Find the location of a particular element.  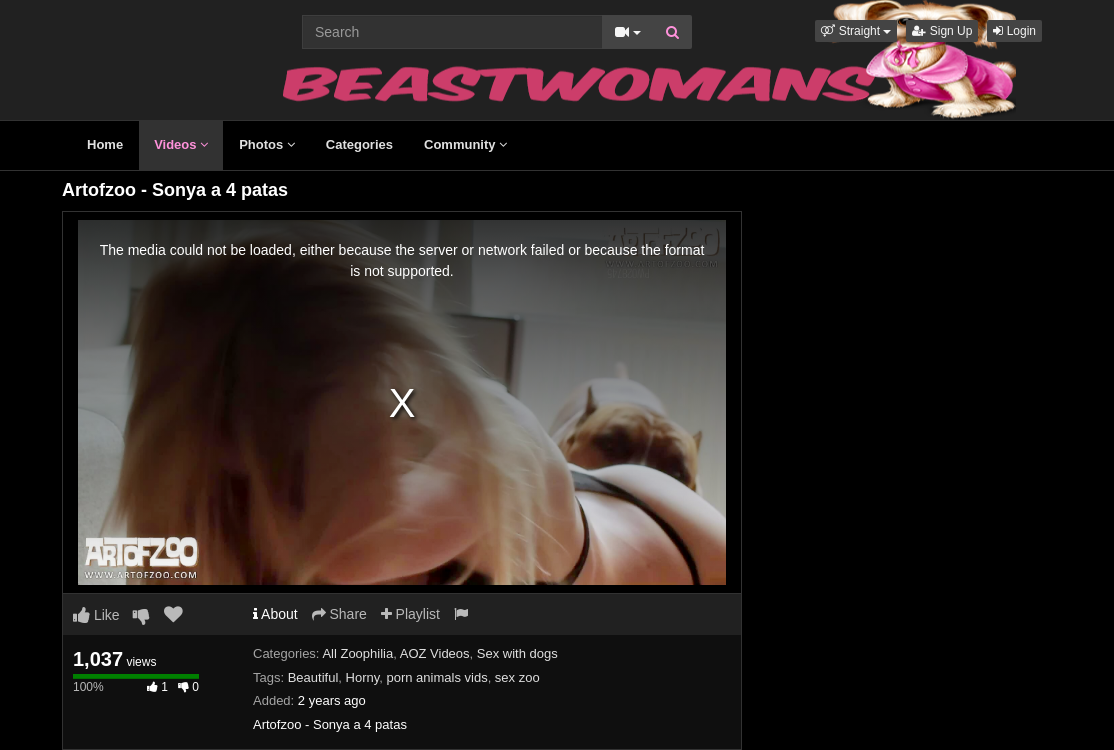

Beautiful is located at coordinates (313, 677).